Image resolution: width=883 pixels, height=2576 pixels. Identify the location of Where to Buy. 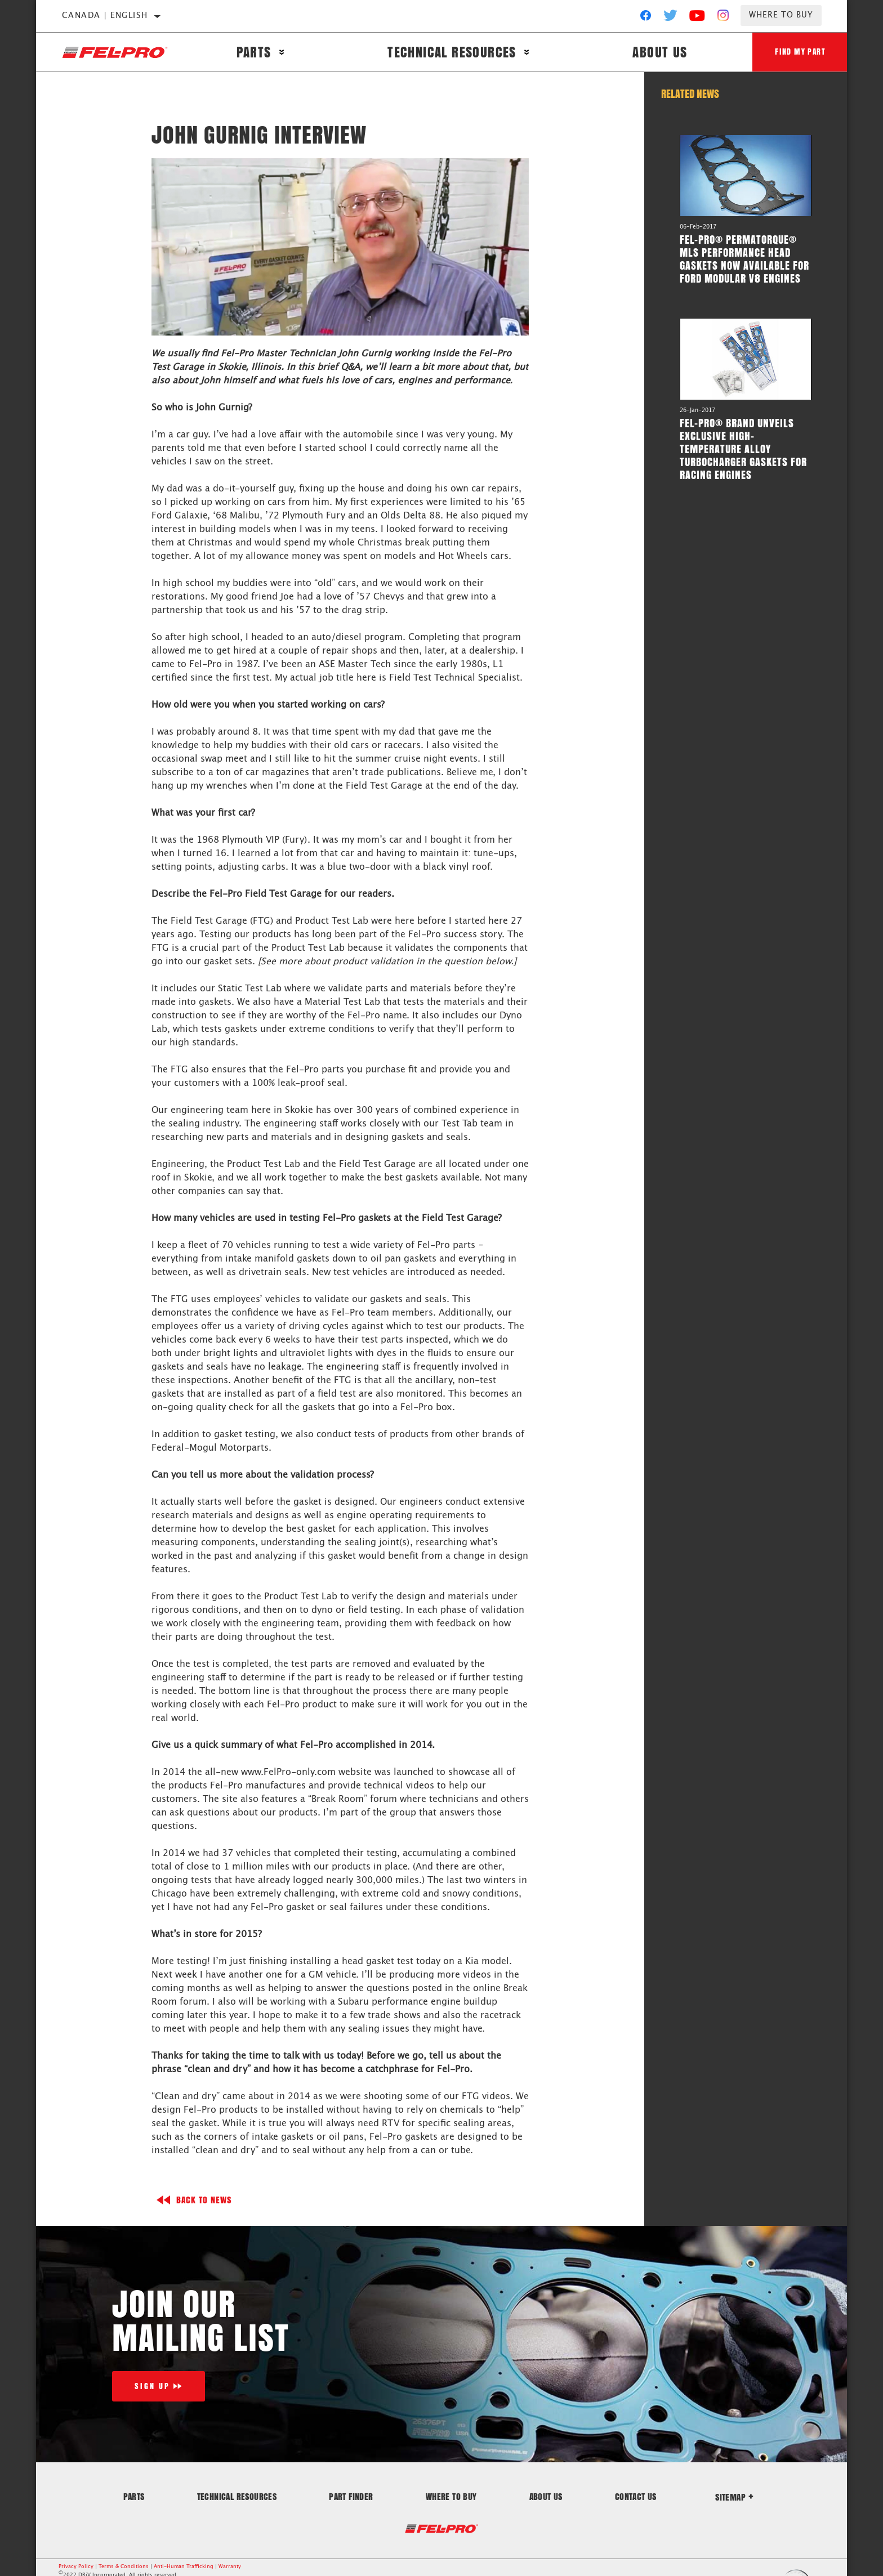
(781, 15).